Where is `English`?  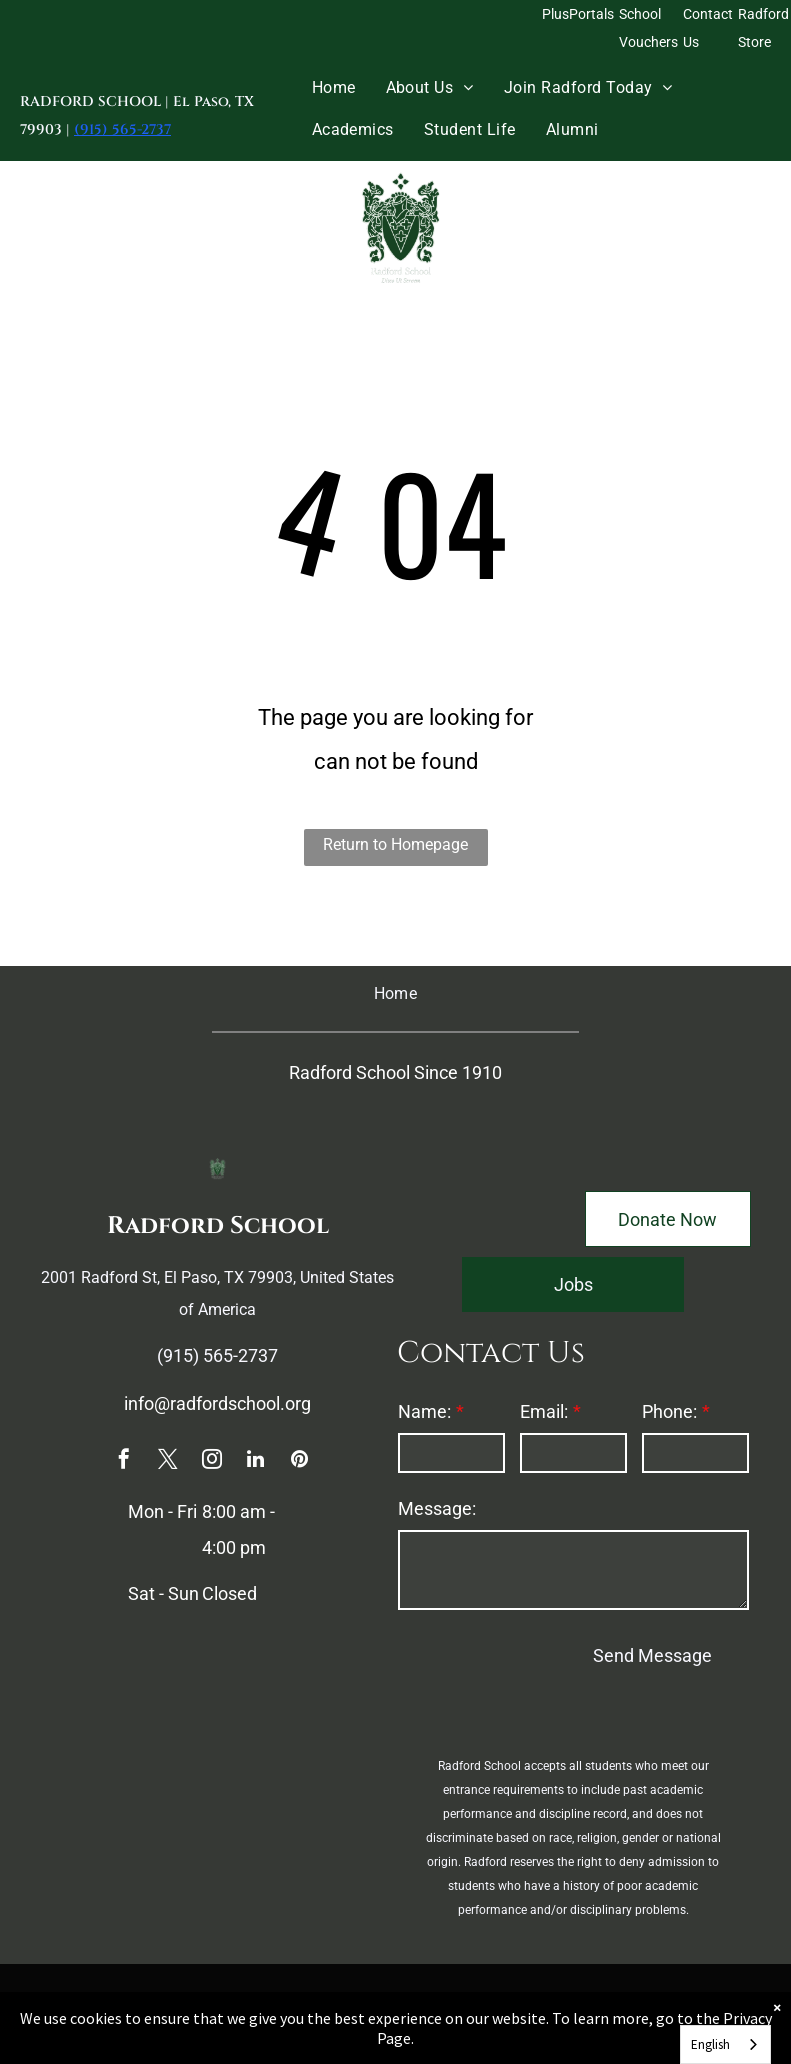
English is located at coordinates (710, 2044).